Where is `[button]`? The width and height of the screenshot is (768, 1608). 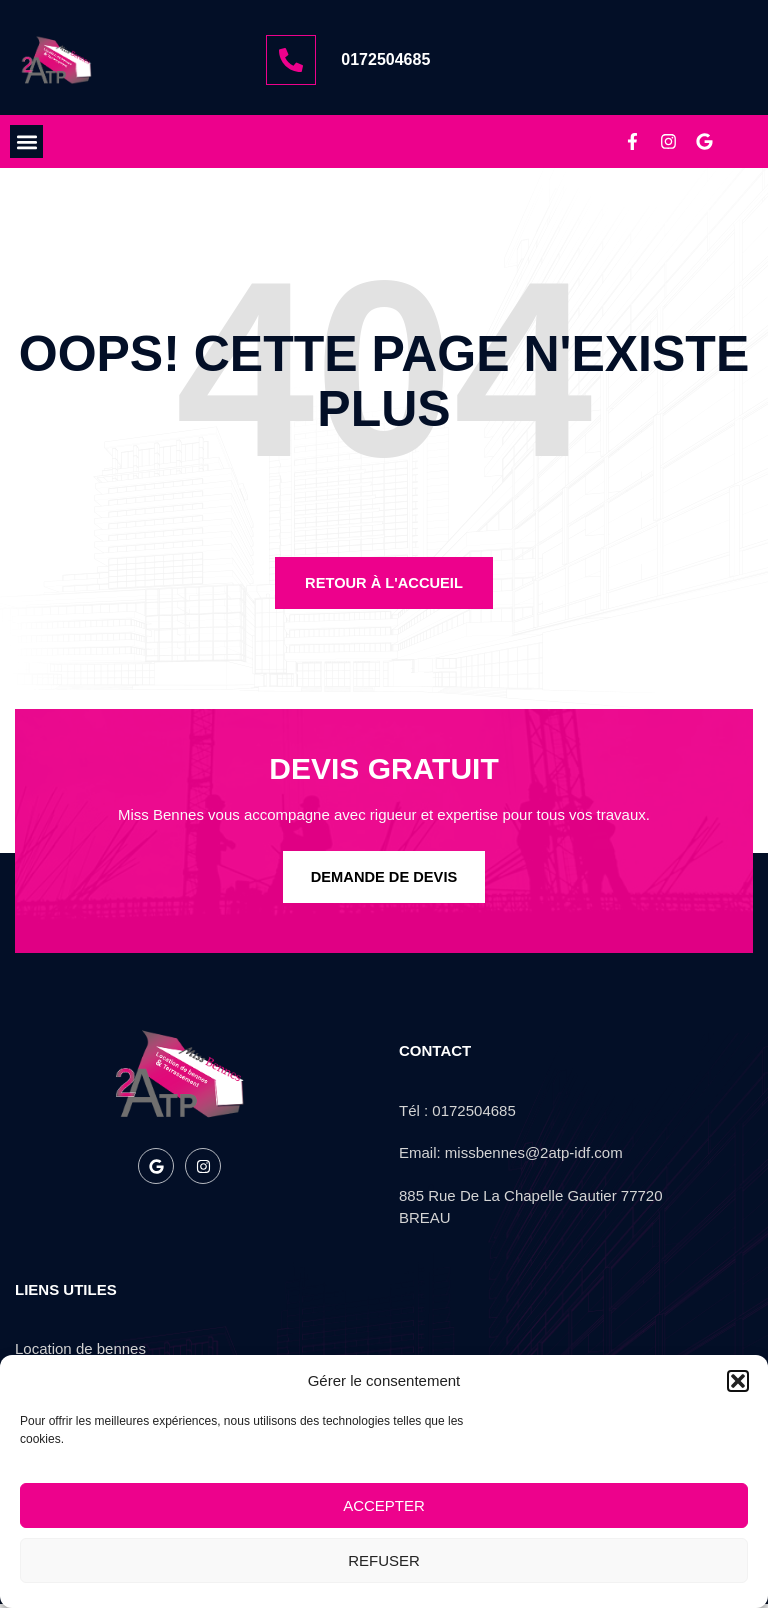
[button] is located at coordinates (738, 1381).